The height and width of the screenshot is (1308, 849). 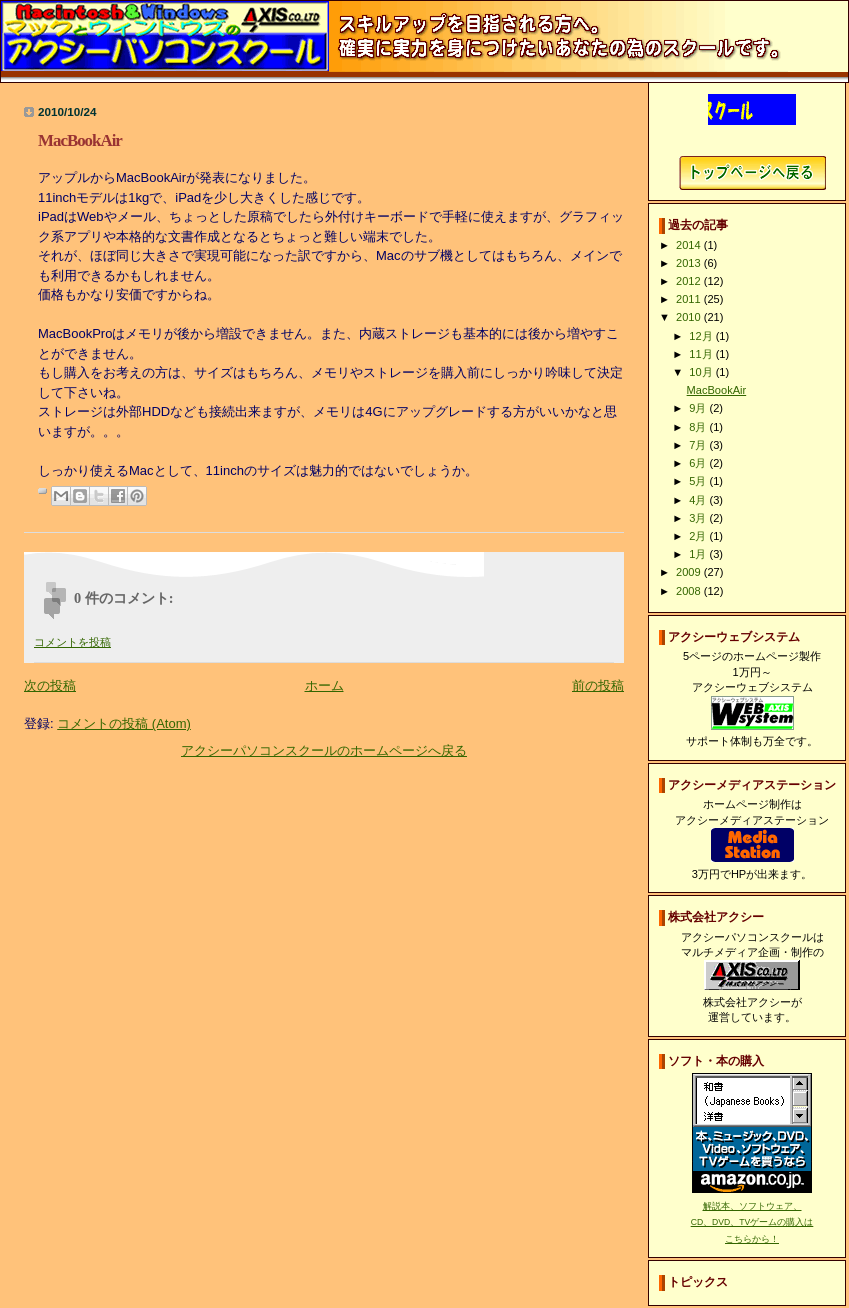 I want to click on アクシーパソコンスクールのホームページへ戻る, so click(x=324, y=750).